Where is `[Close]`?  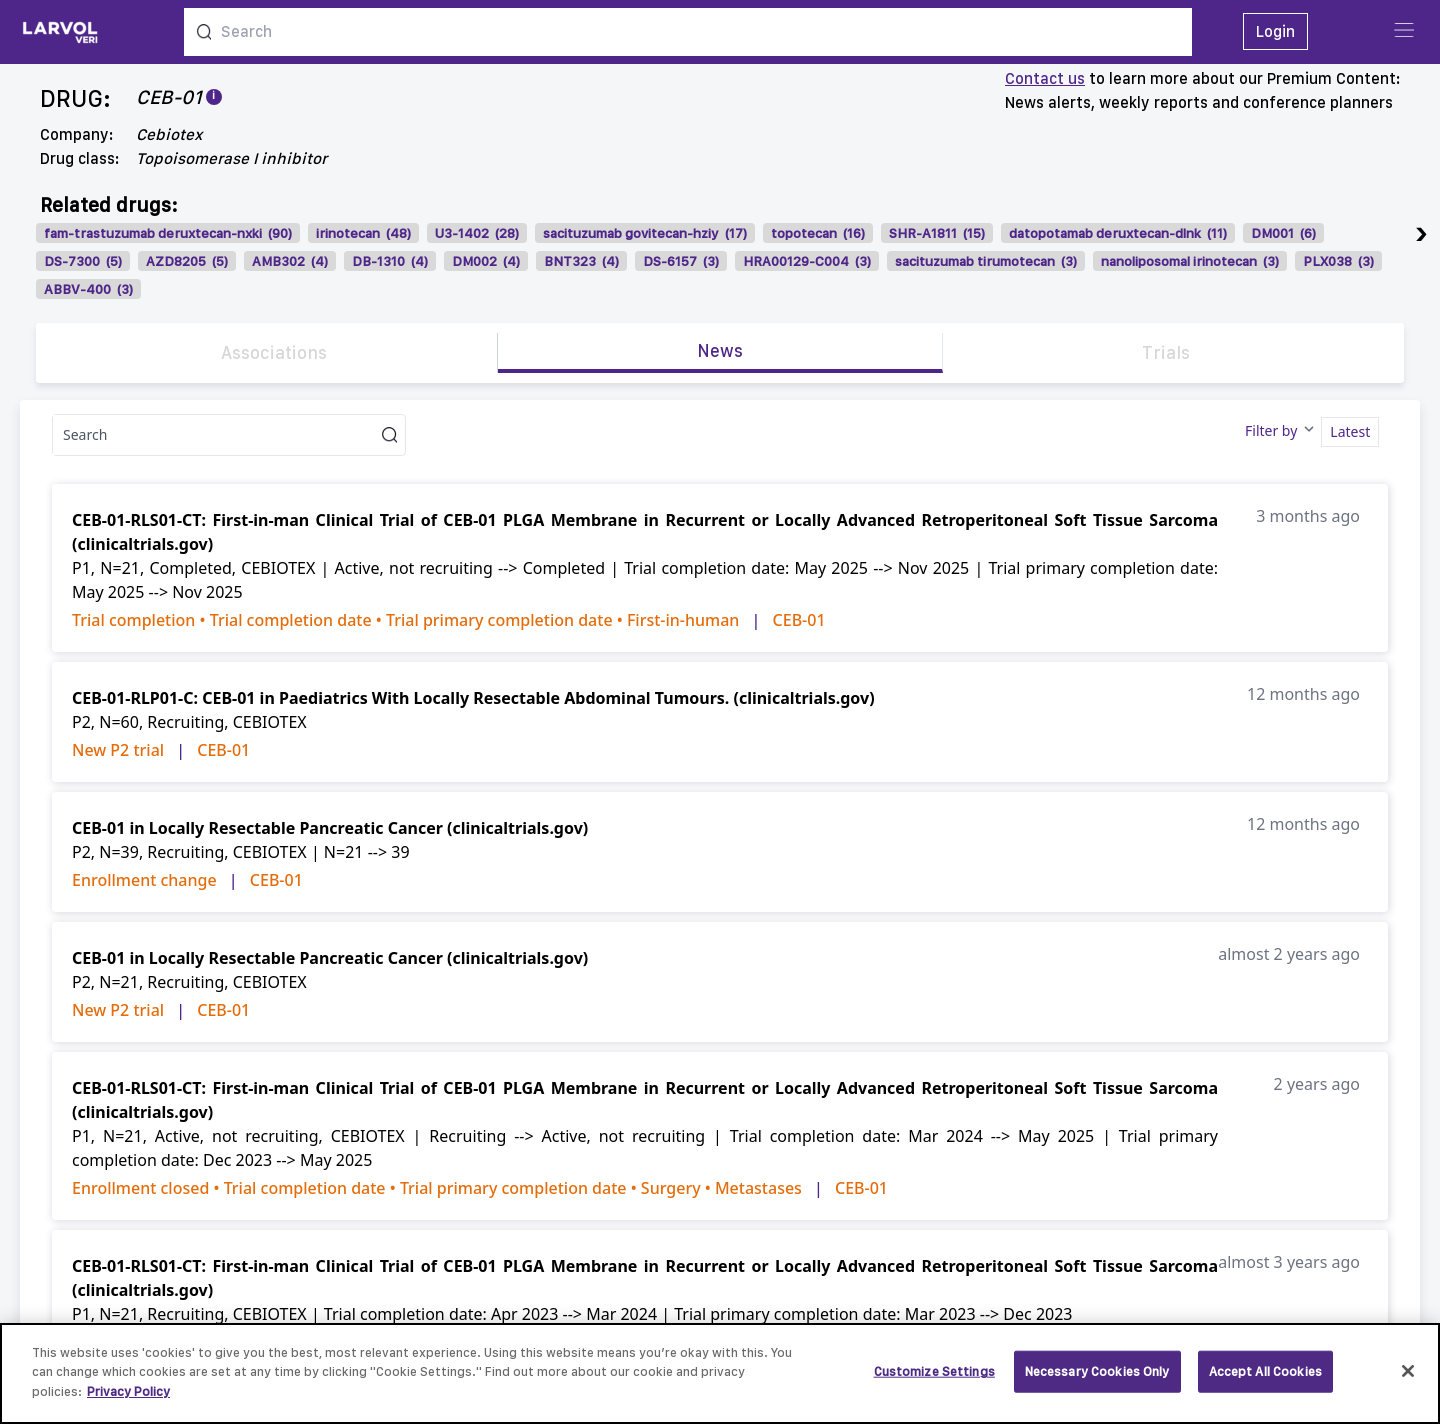 [Close] is located at coordinates (1408, 1383).